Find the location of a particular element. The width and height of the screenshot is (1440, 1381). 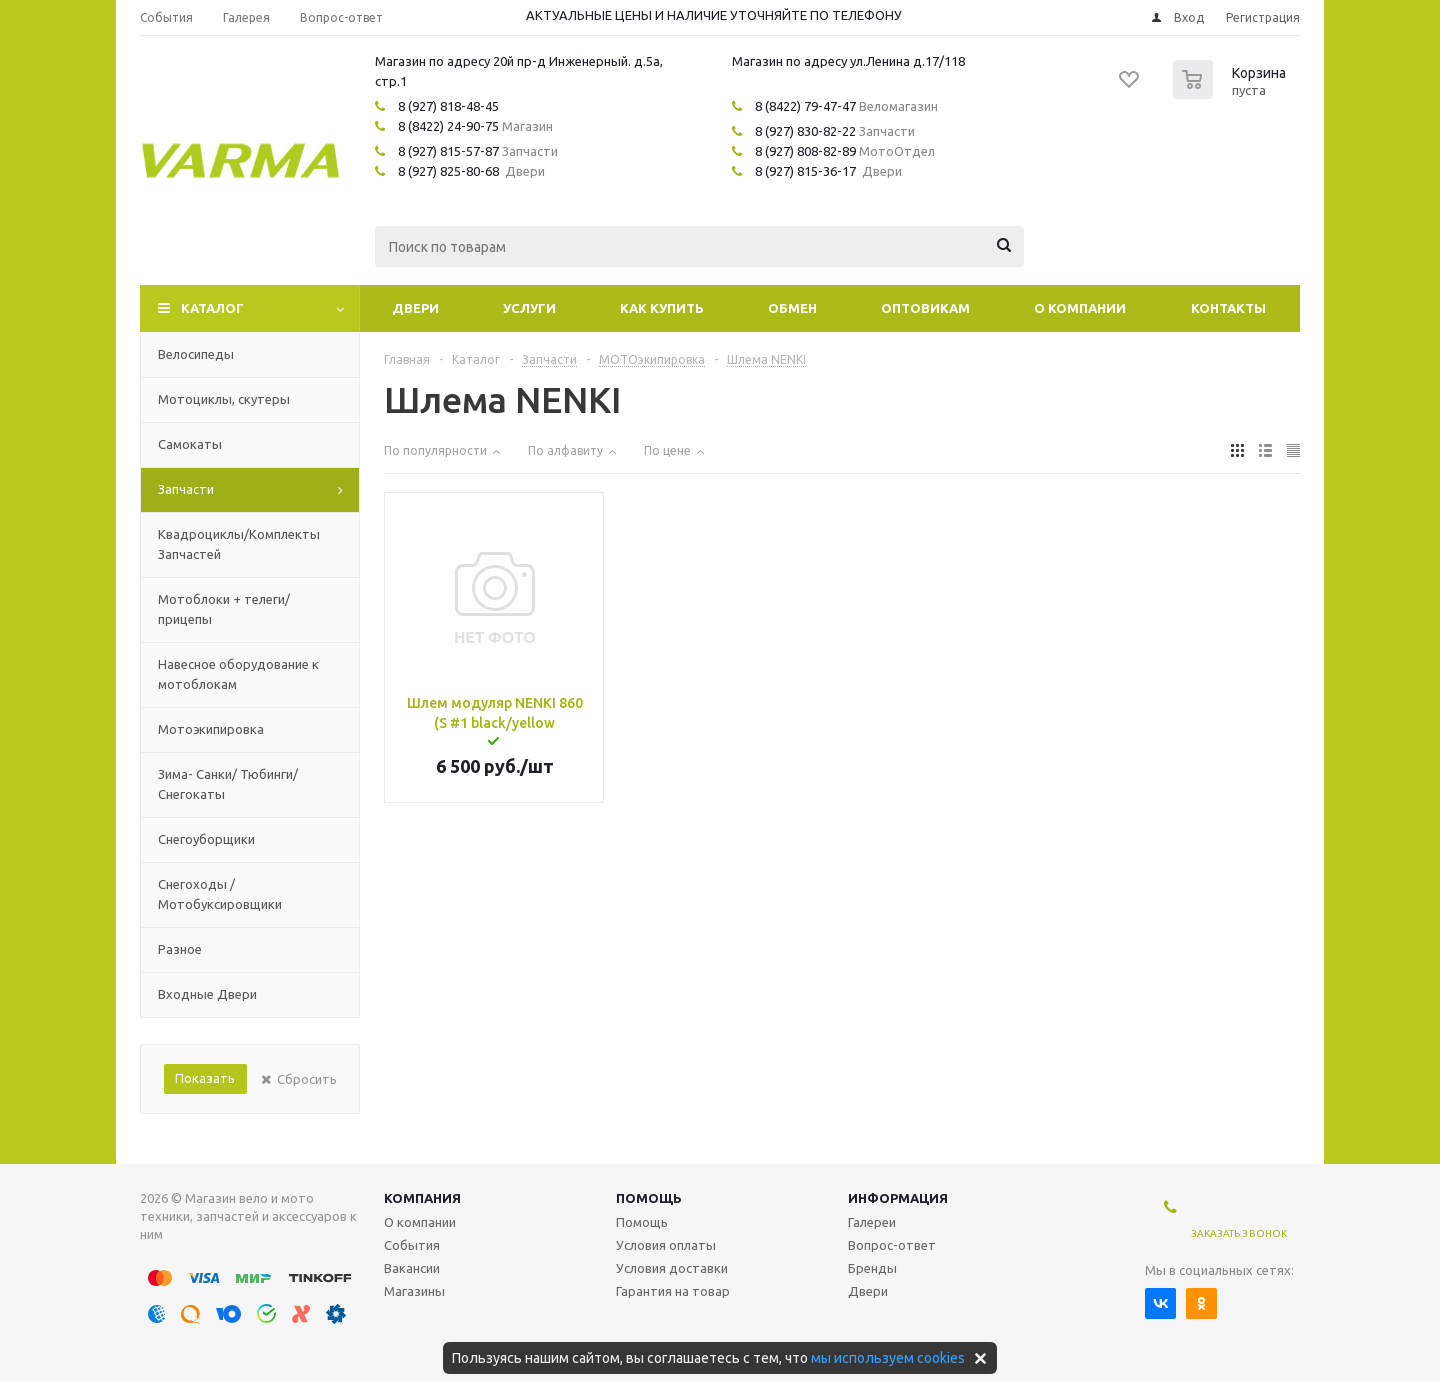

8 (927) 830-82-22 is located at coordinates (805, 131).